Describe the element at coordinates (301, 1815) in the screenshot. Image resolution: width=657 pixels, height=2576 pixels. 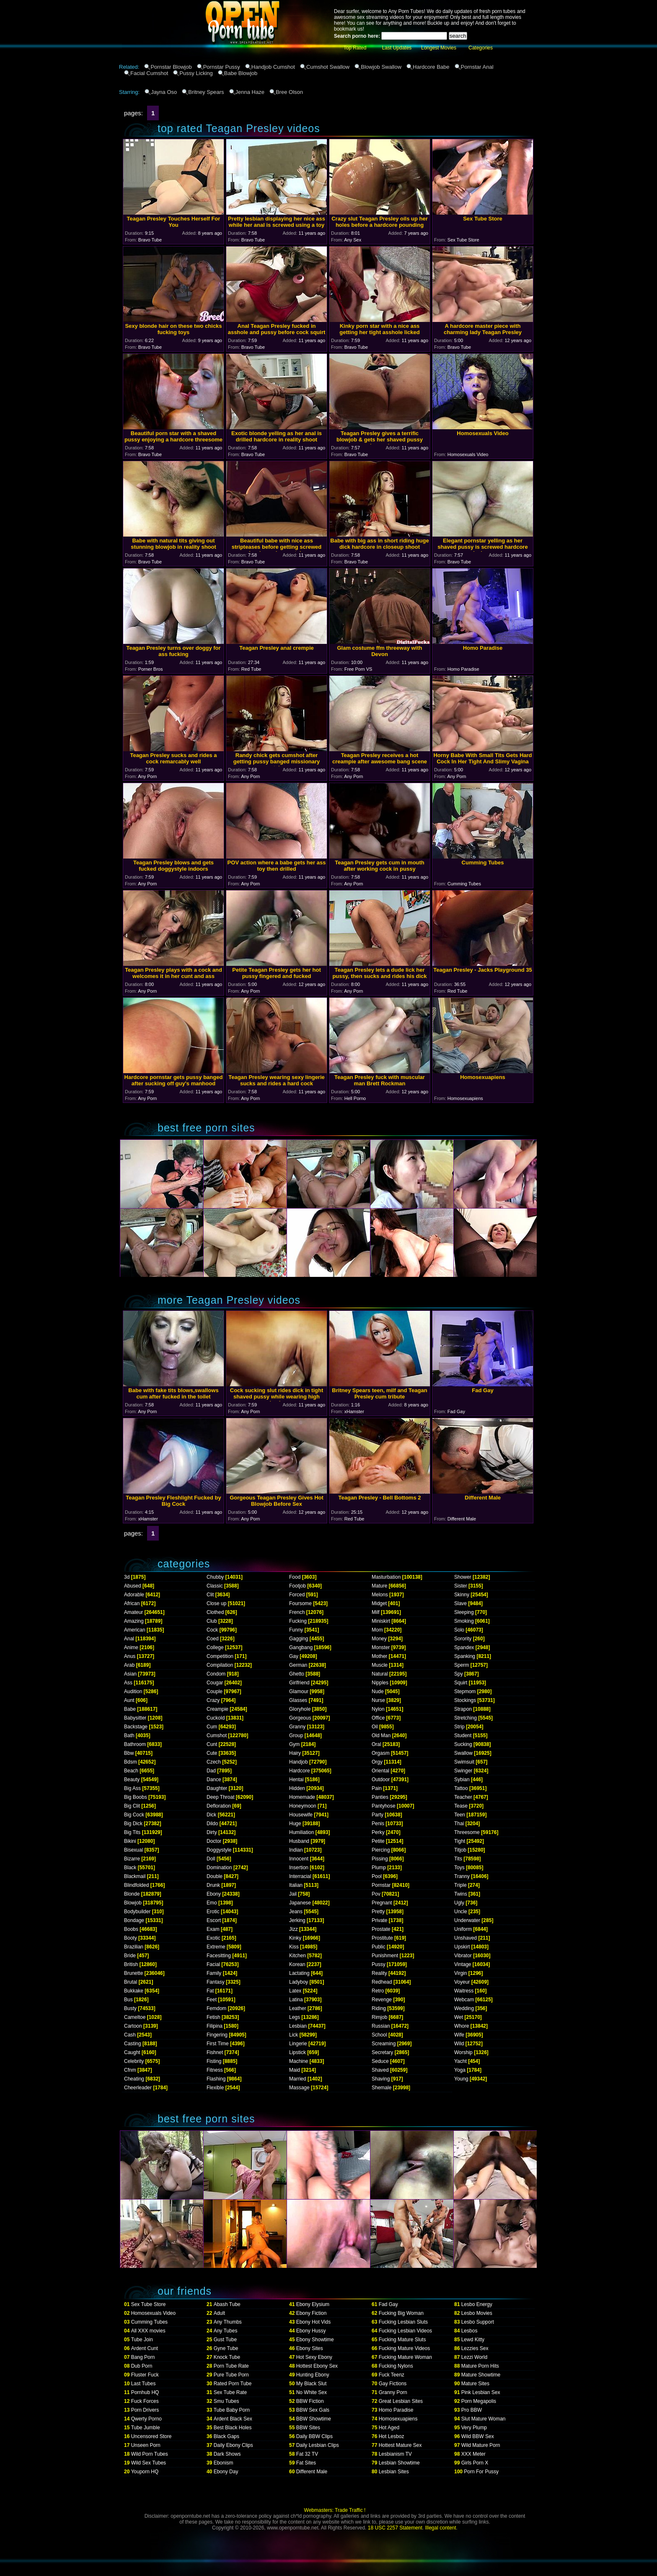
I see `Housewife` at that location.